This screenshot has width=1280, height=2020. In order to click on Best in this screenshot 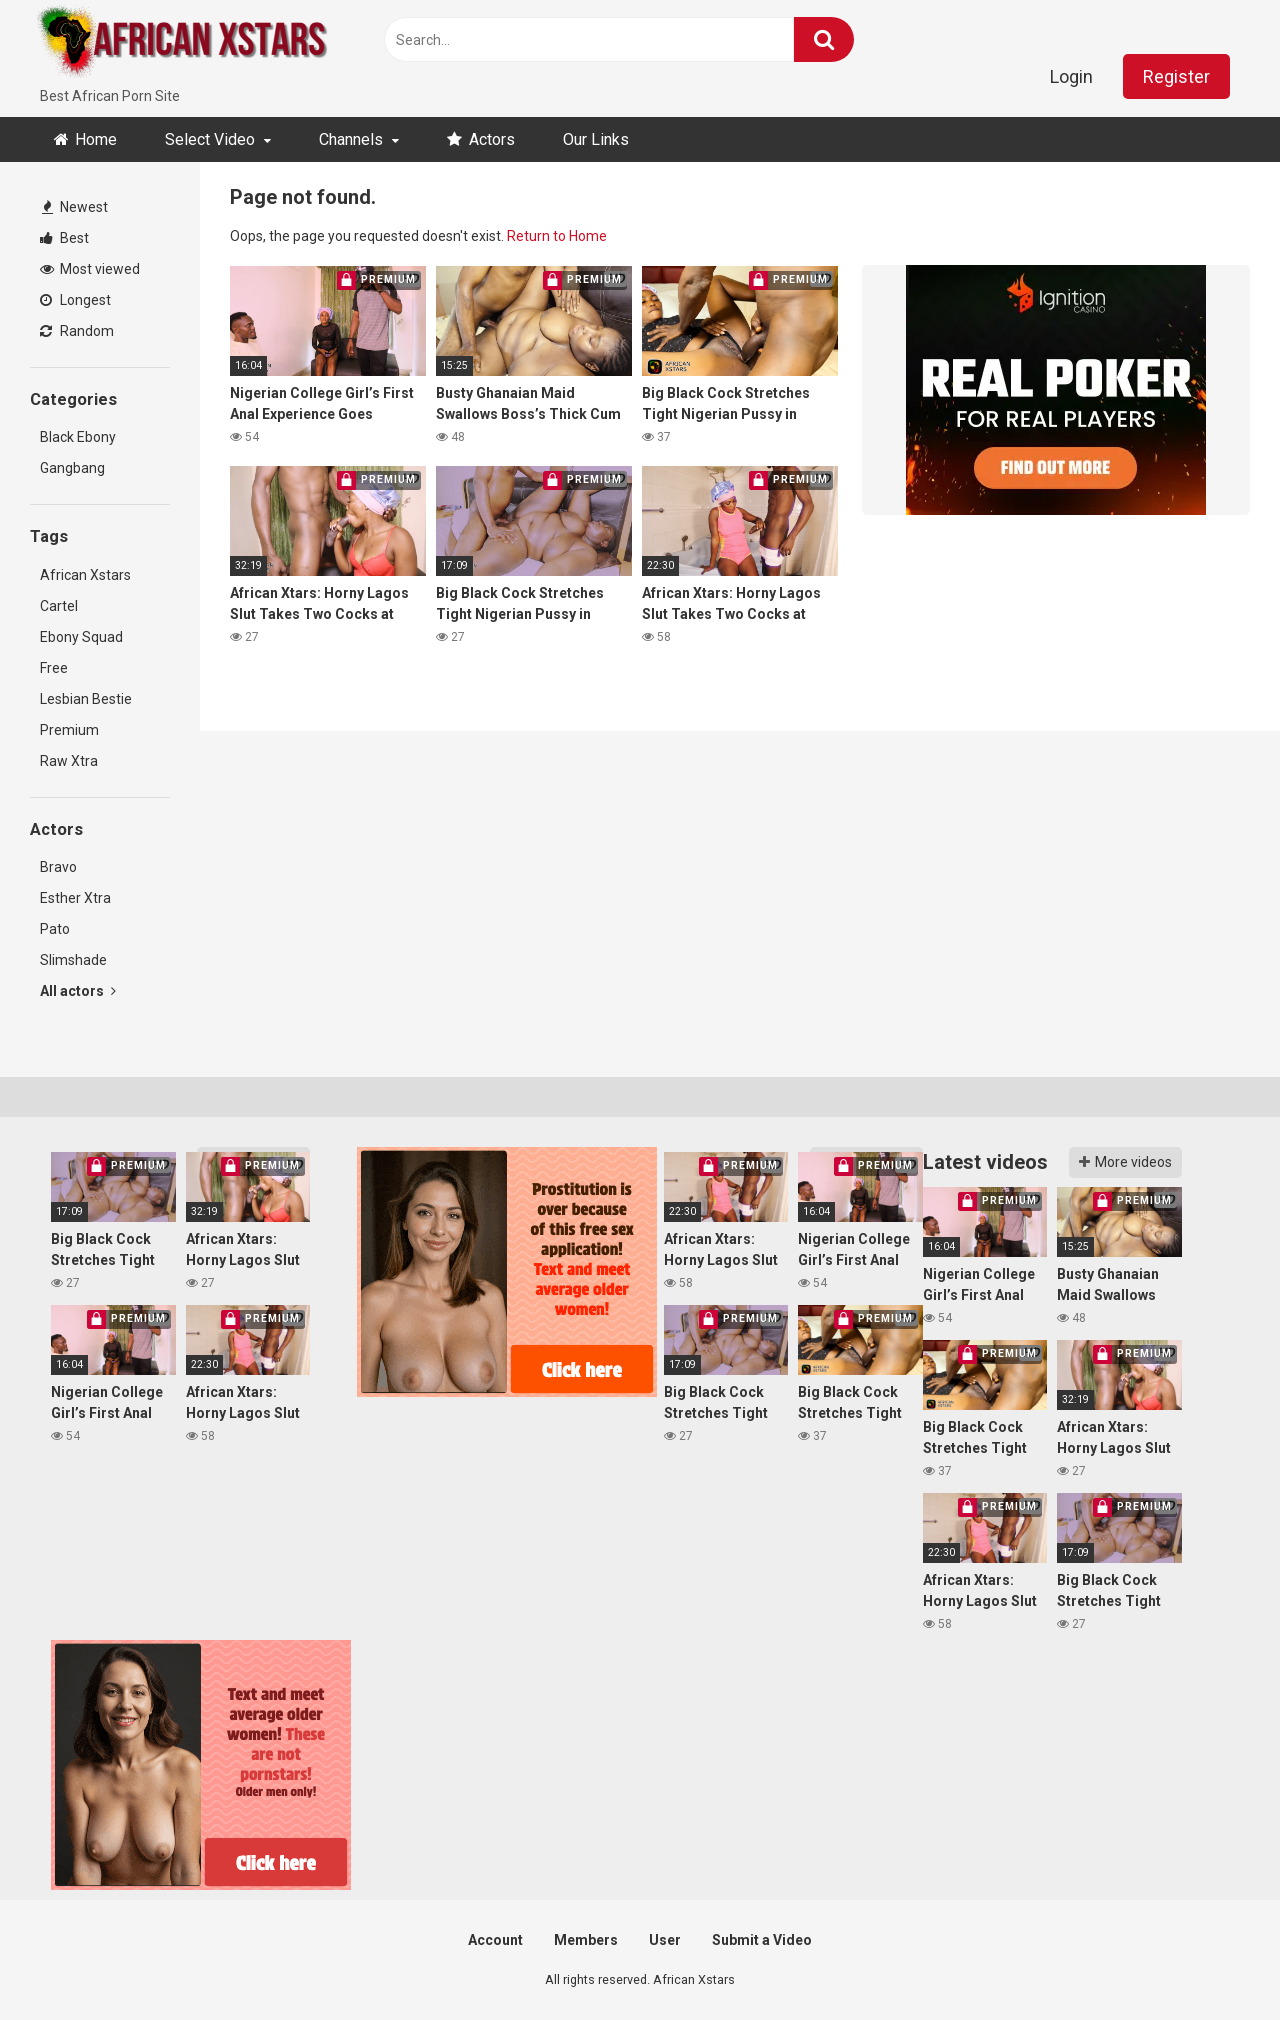, I will do `click(64, 238)`.